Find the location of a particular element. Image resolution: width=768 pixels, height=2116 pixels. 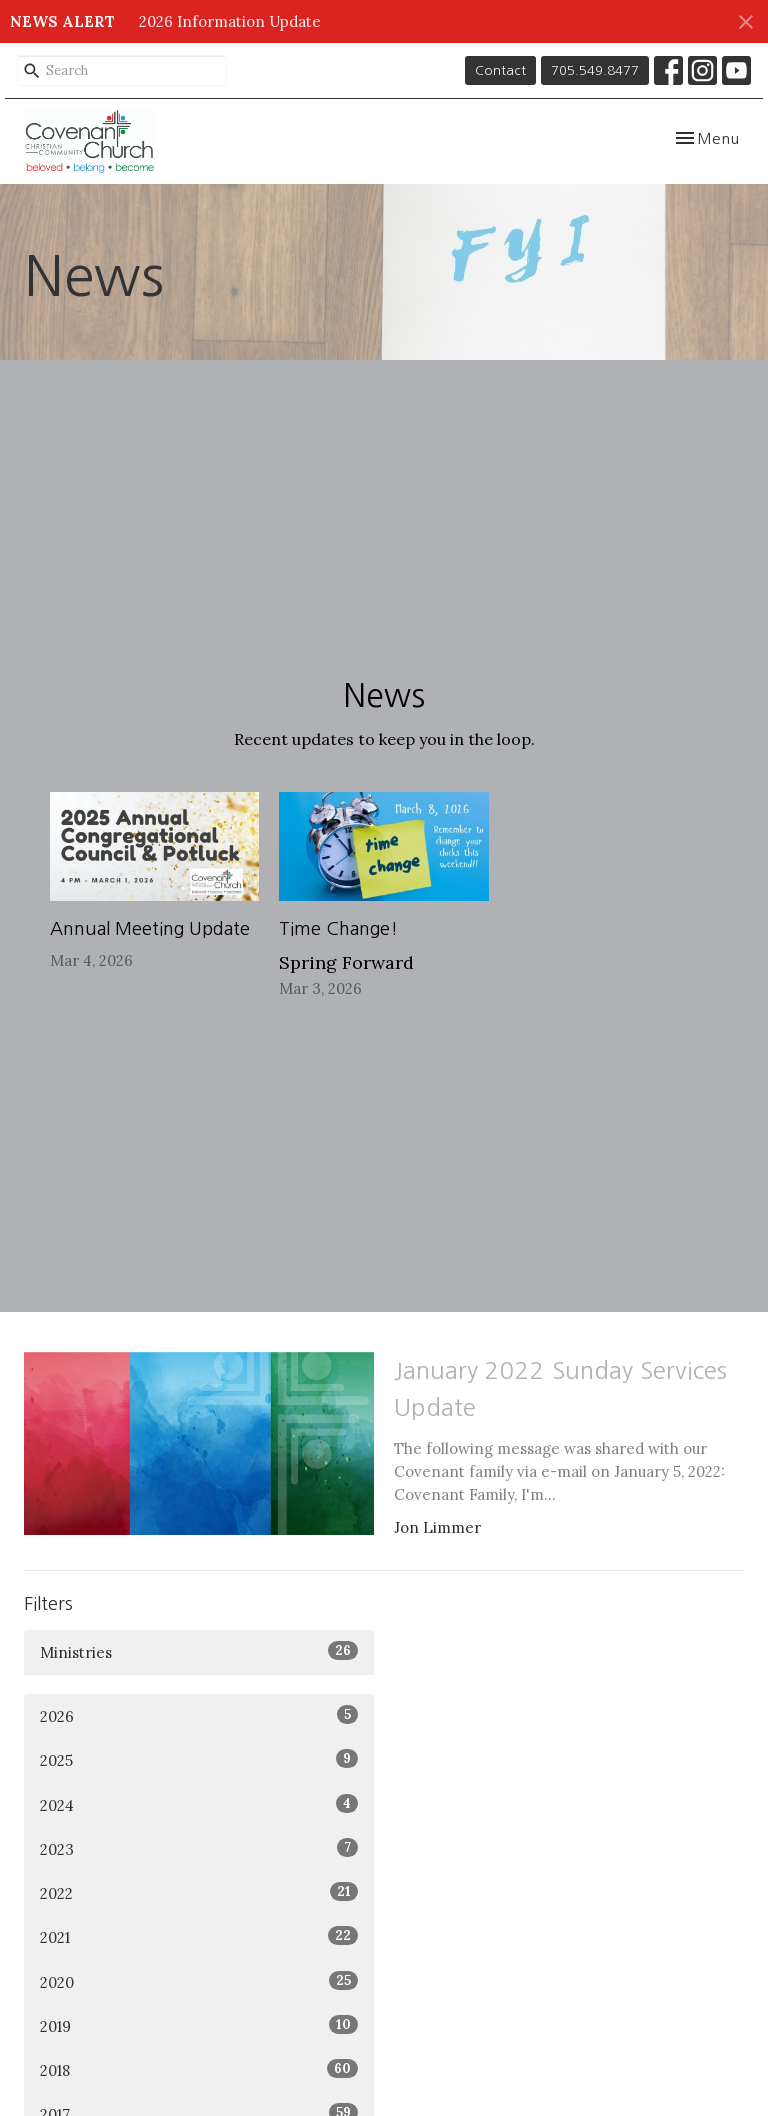

Contact is located at coordinates (500, 70).